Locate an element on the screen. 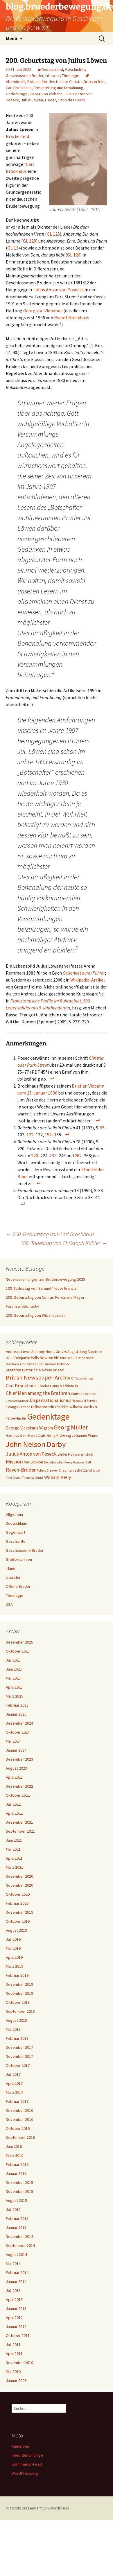  April 2019 is located at coordinates (14, 1957).